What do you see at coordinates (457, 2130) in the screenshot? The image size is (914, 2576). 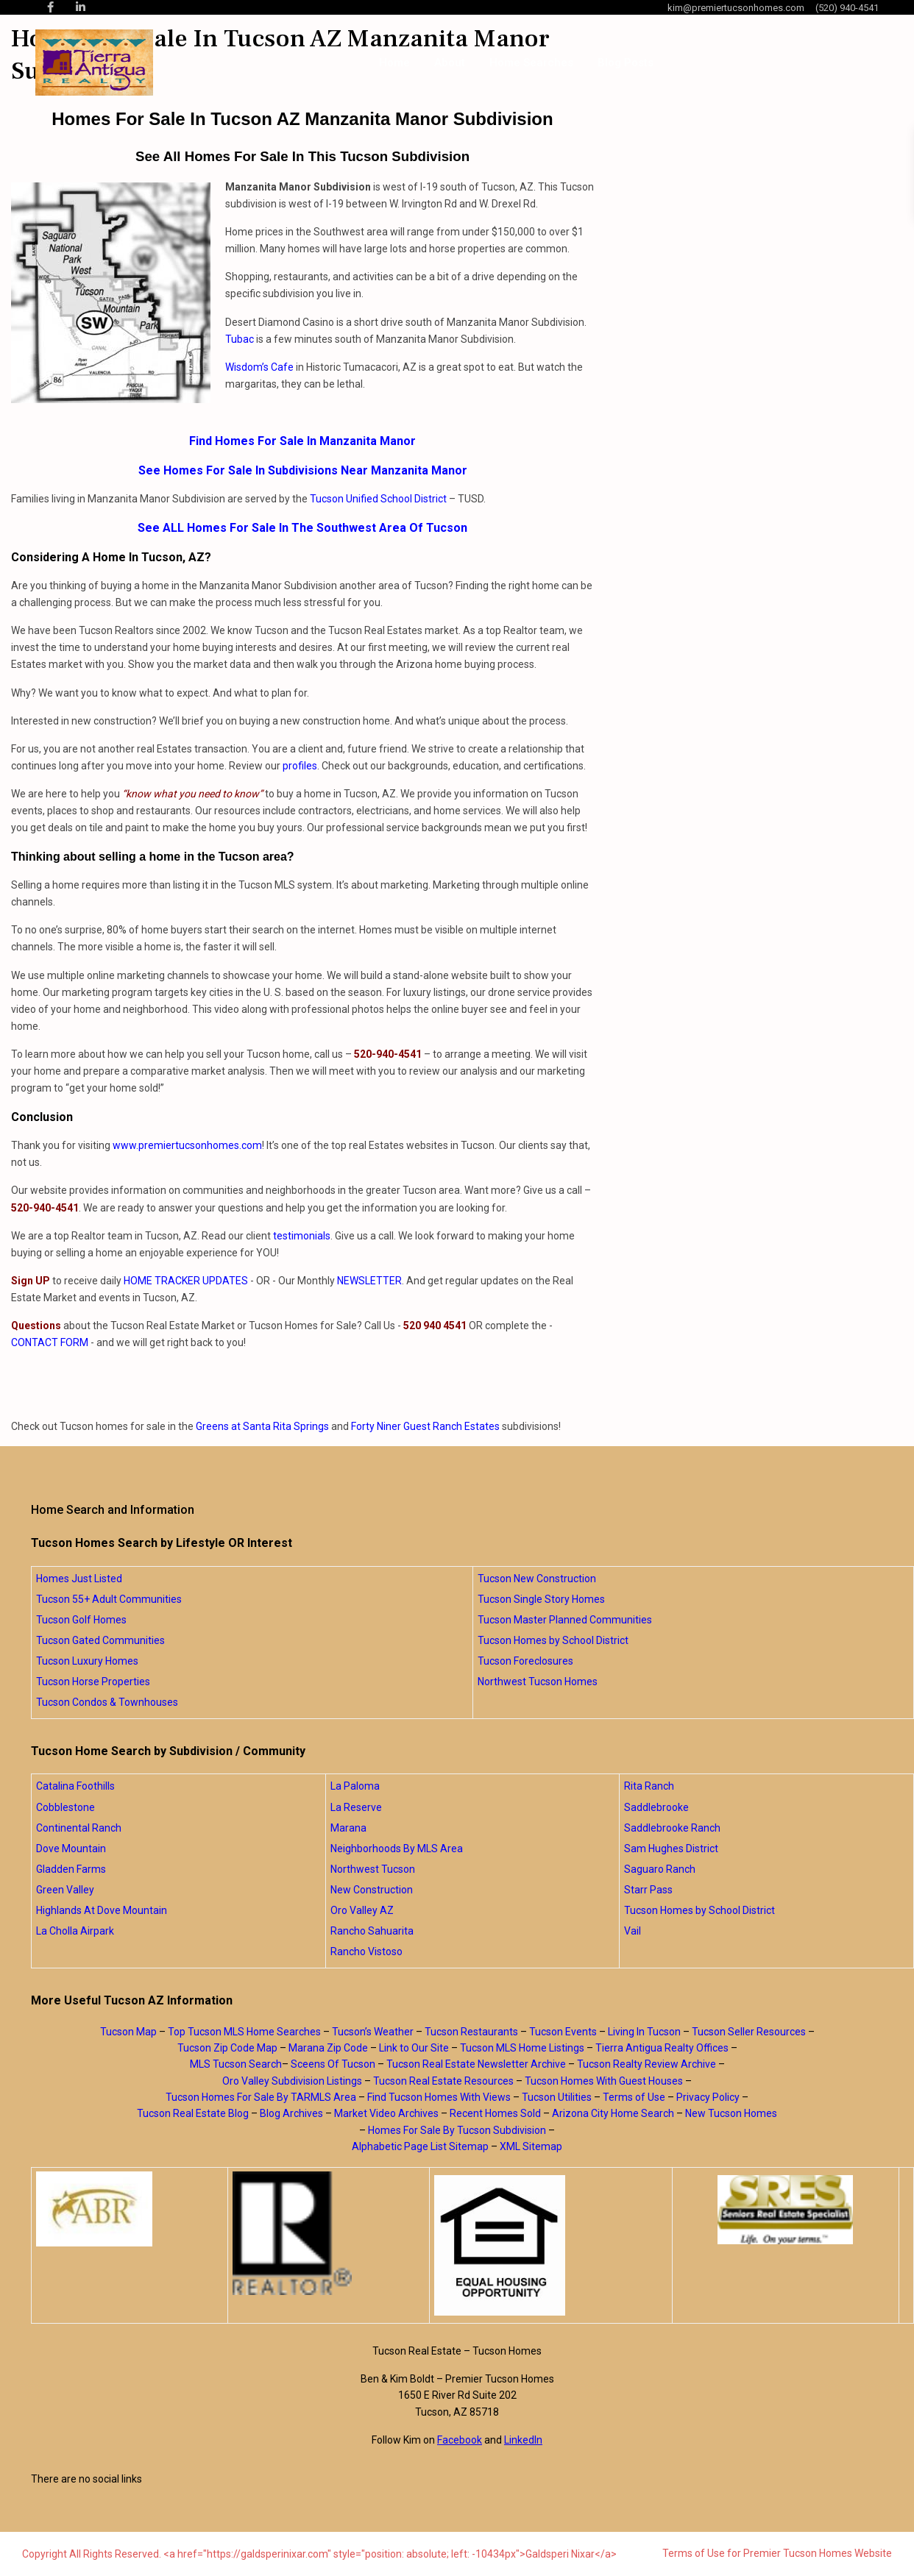 I see `Homes For Sale By Tucson Subdivision` at bounding box center [457, 2130].